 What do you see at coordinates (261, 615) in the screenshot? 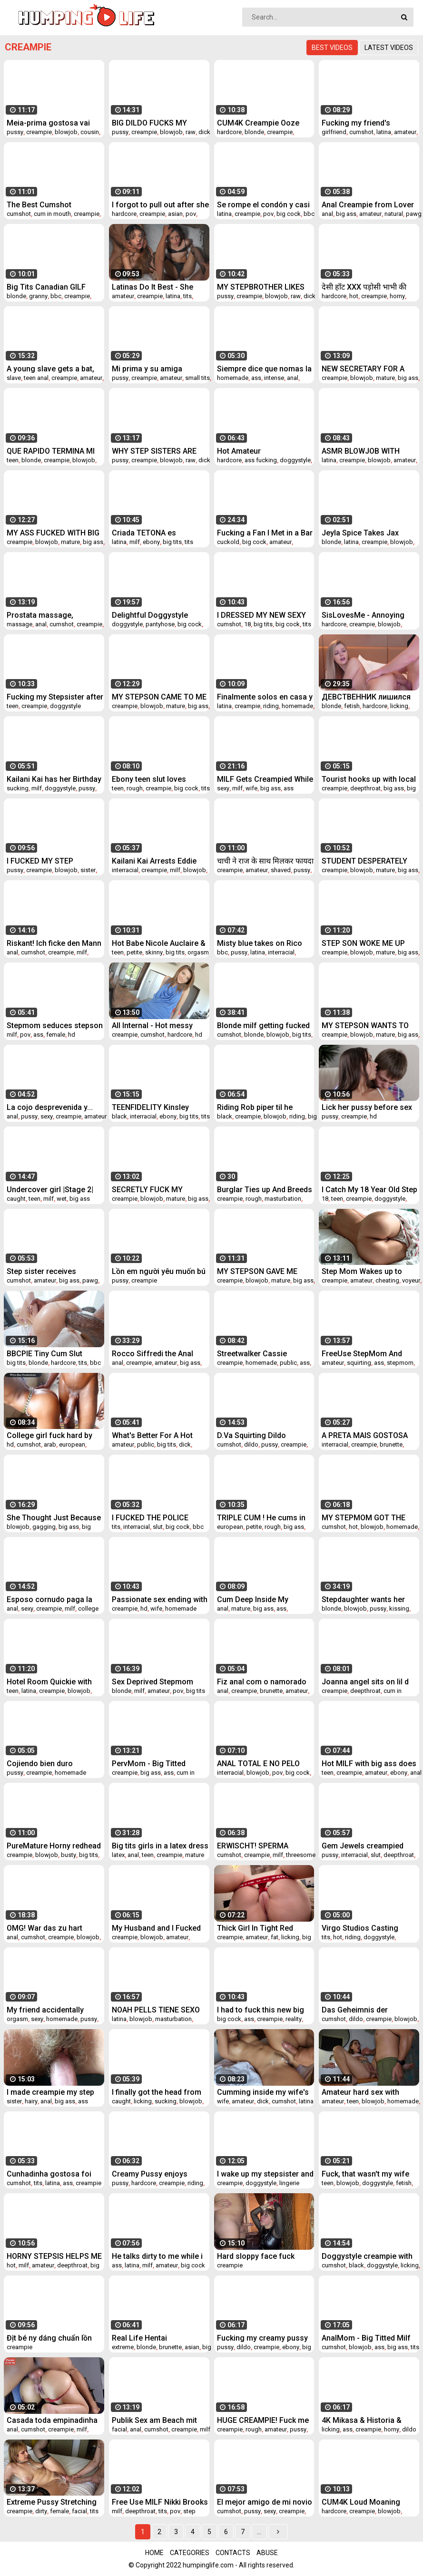
I see `I DRESSED MY NEW SEXY NEIGHBOR IN MY WIFE'S UNDERWEAR AND CUM INSIDE HER` at bounding box center [261, 615].